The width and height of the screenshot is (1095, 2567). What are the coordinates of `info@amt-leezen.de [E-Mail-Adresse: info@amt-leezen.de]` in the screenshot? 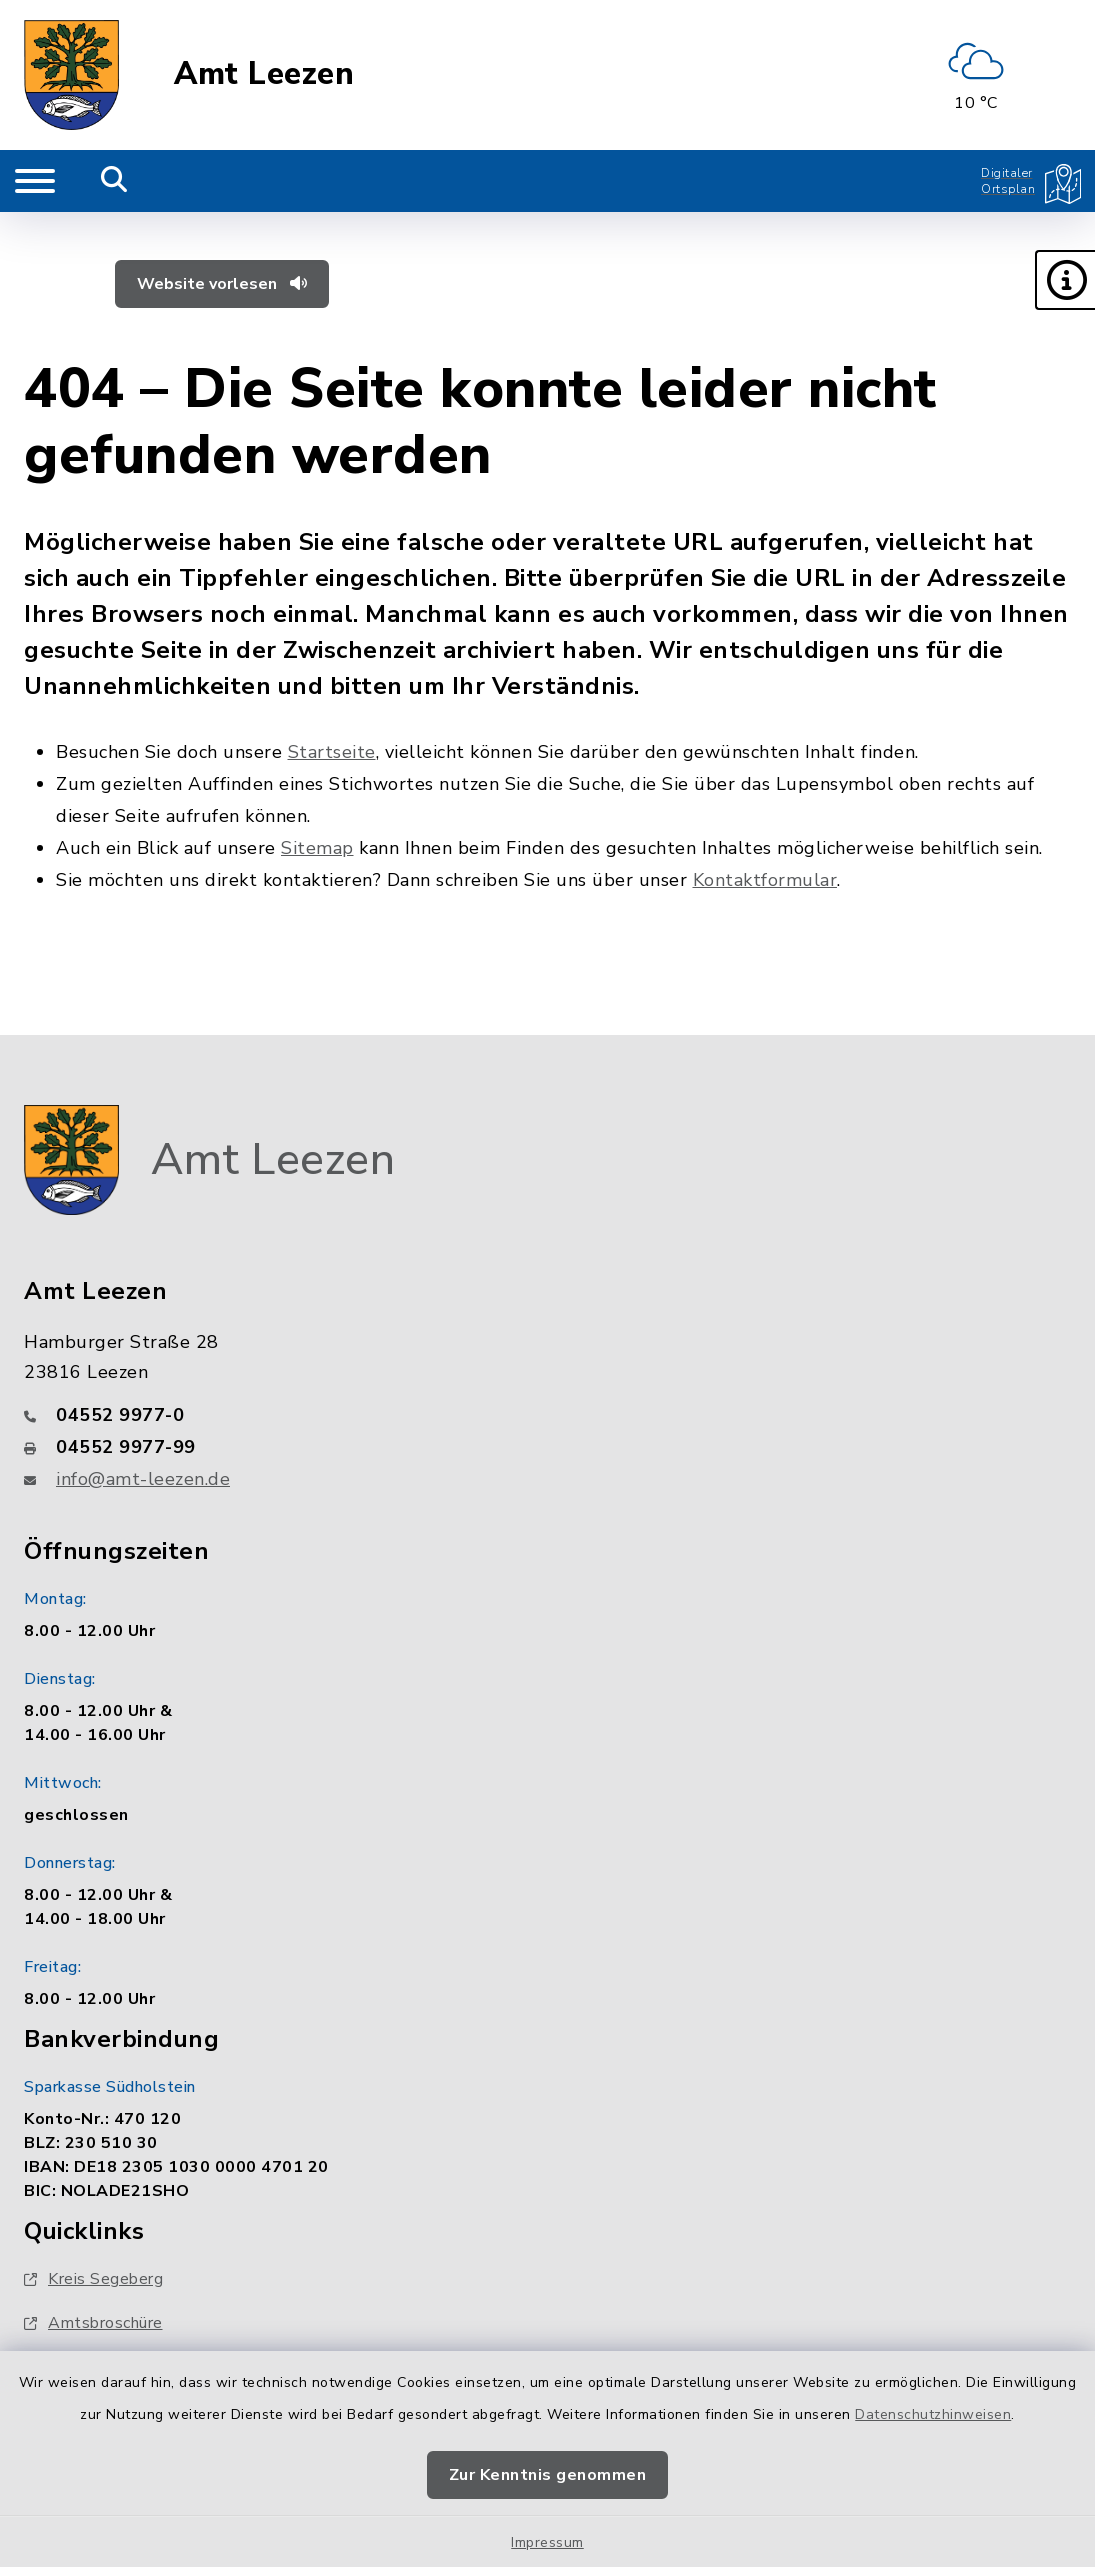 It's located at (143, 1479).